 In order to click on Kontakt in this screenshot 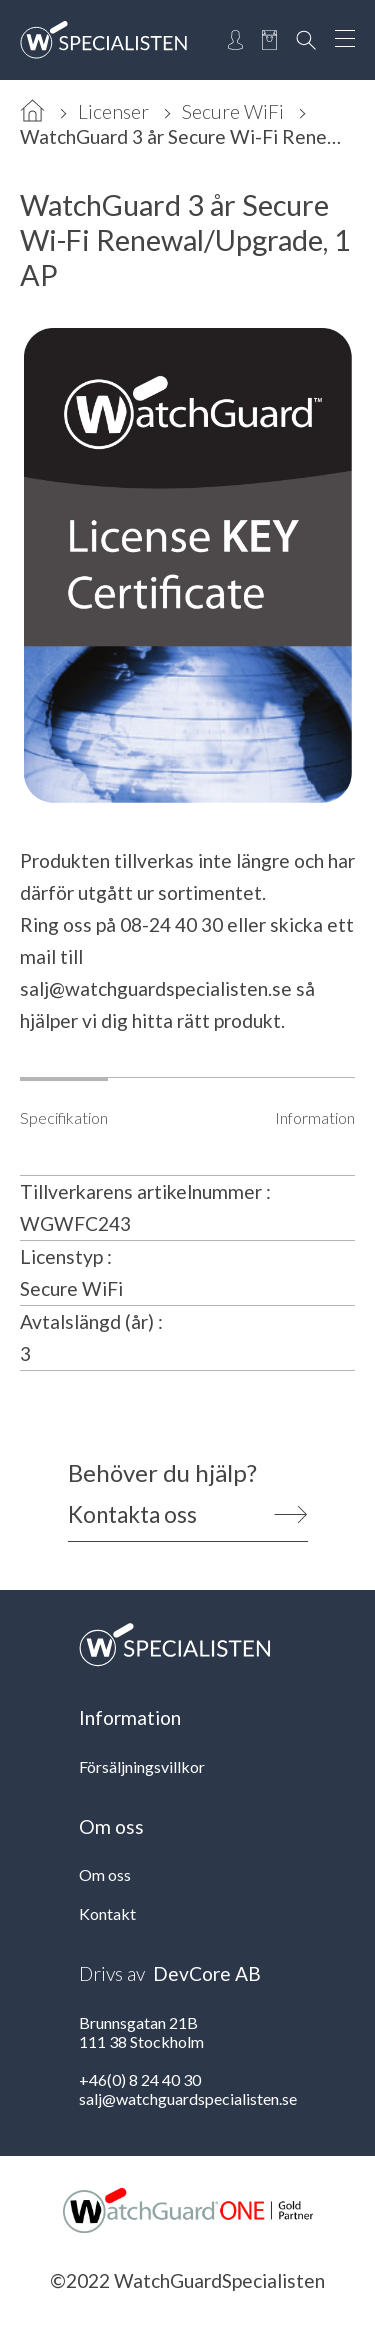, I will do `click(107, 1913)`.